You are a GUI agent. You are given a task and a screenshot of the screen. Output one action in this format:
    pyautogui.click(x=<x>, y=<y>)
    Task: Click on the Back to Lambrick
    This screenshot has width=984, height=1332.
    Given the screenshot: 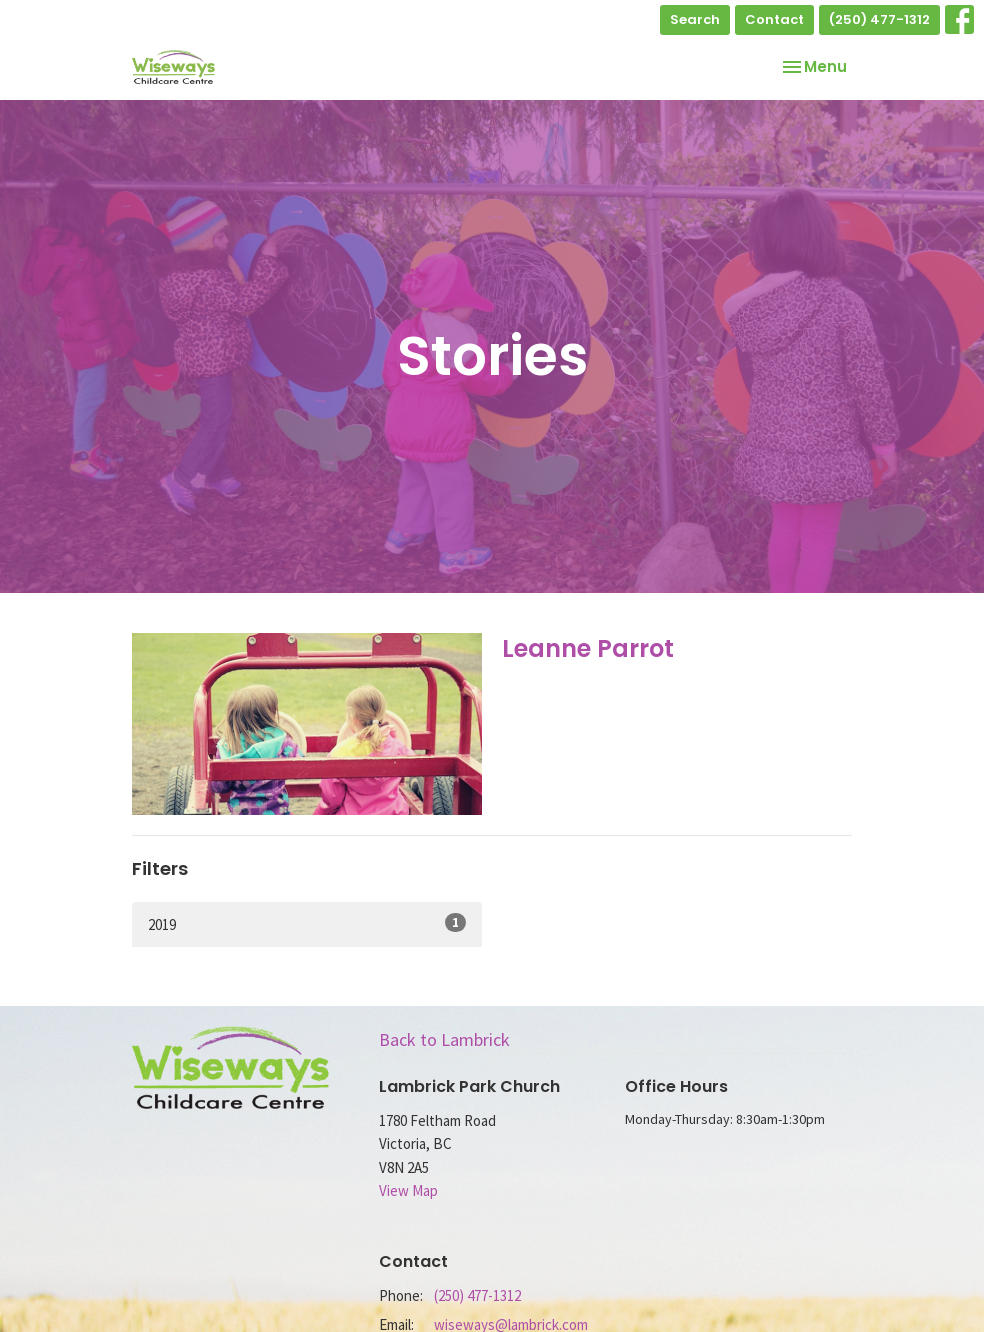 What is the action you would take?
    pyautogui.click(x=444, y=1039)
    